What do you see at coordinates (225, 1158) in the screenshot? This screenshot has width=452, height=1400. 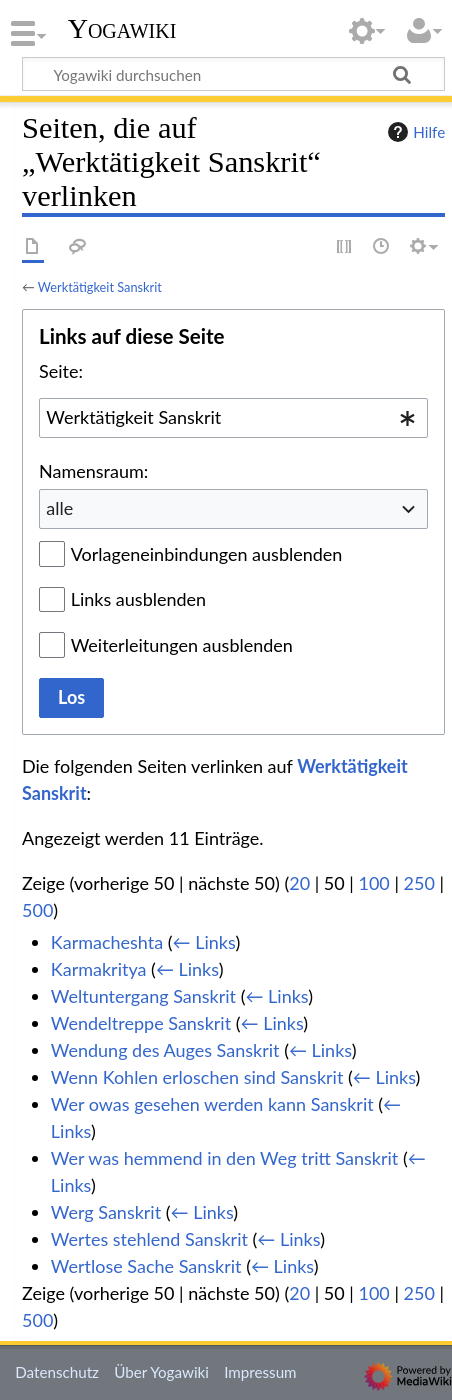 I see `Wer was hemmend in den Weg tritt Sanskrit` at bounding box center [225, 1158].